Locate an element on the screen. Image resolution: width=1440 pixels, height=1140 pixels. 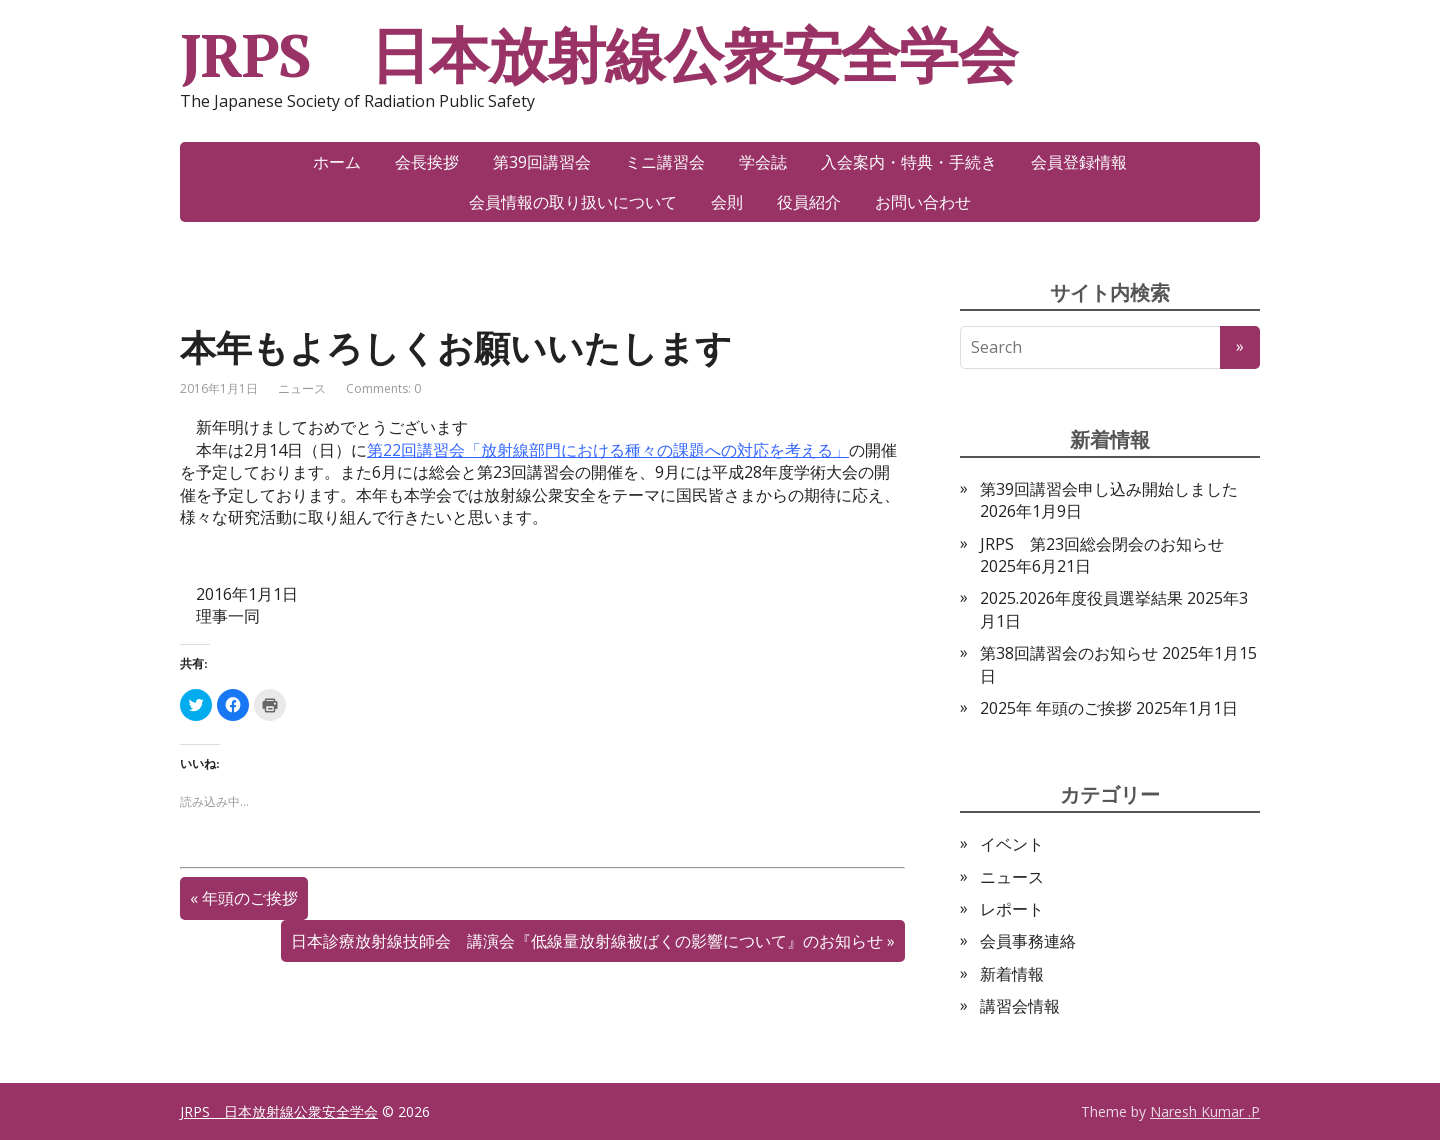
会則 is located at coordinates (727, 202).